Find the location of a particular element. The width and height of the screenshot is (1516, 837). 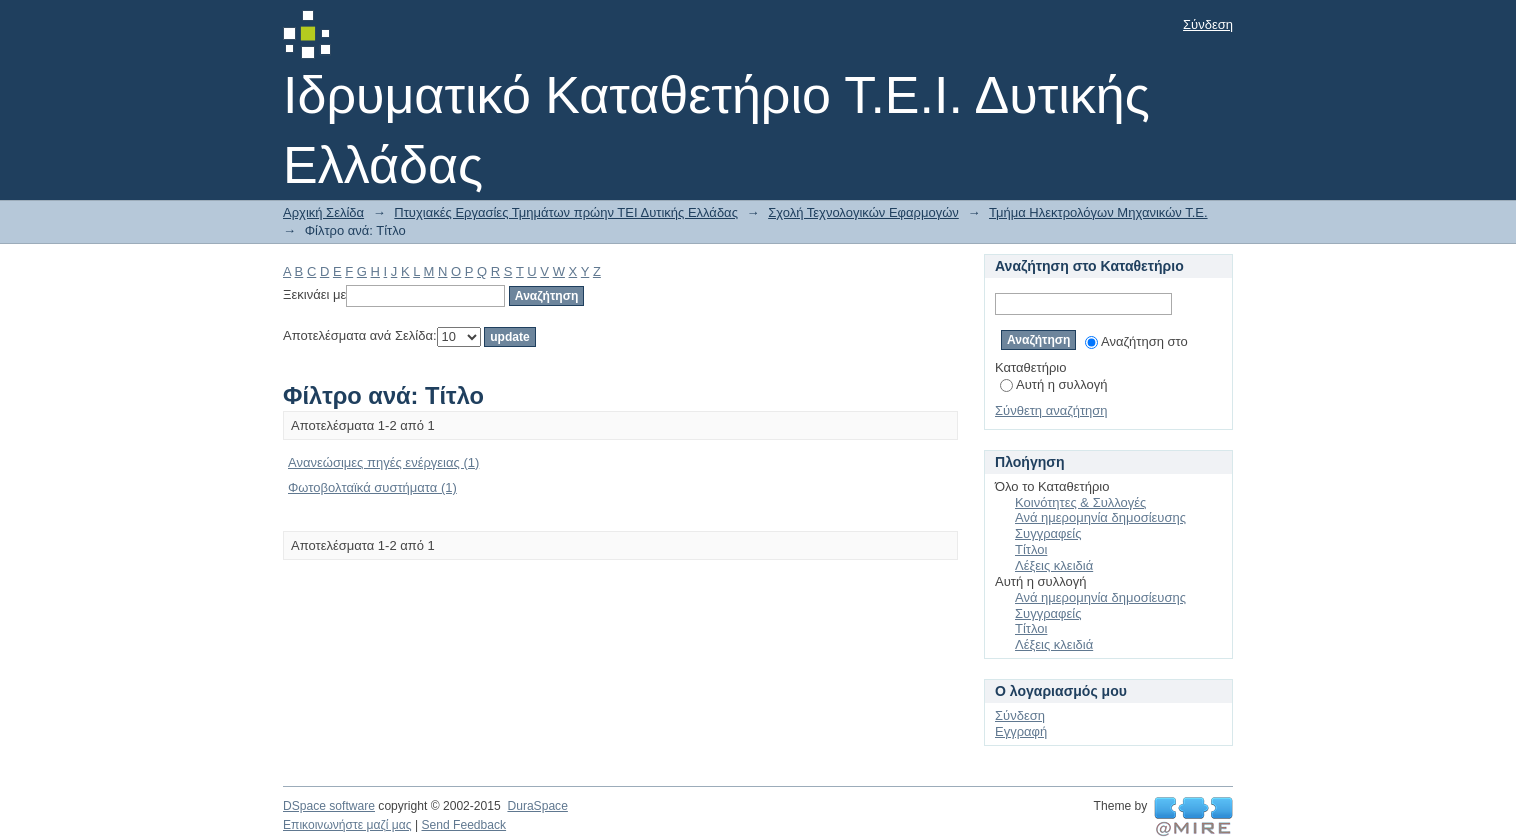

Επικοινωνήστε μαζί μας is located at coordinates (347, 825).